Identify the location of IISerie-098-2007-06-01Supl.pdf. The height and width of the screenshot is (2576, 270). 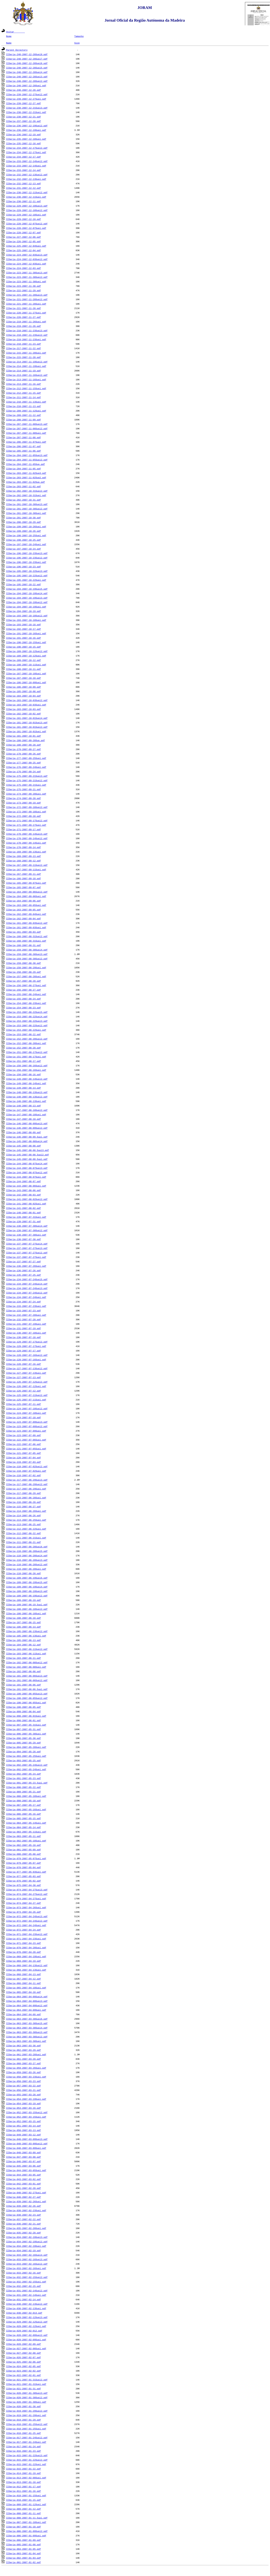
(26, 1715).